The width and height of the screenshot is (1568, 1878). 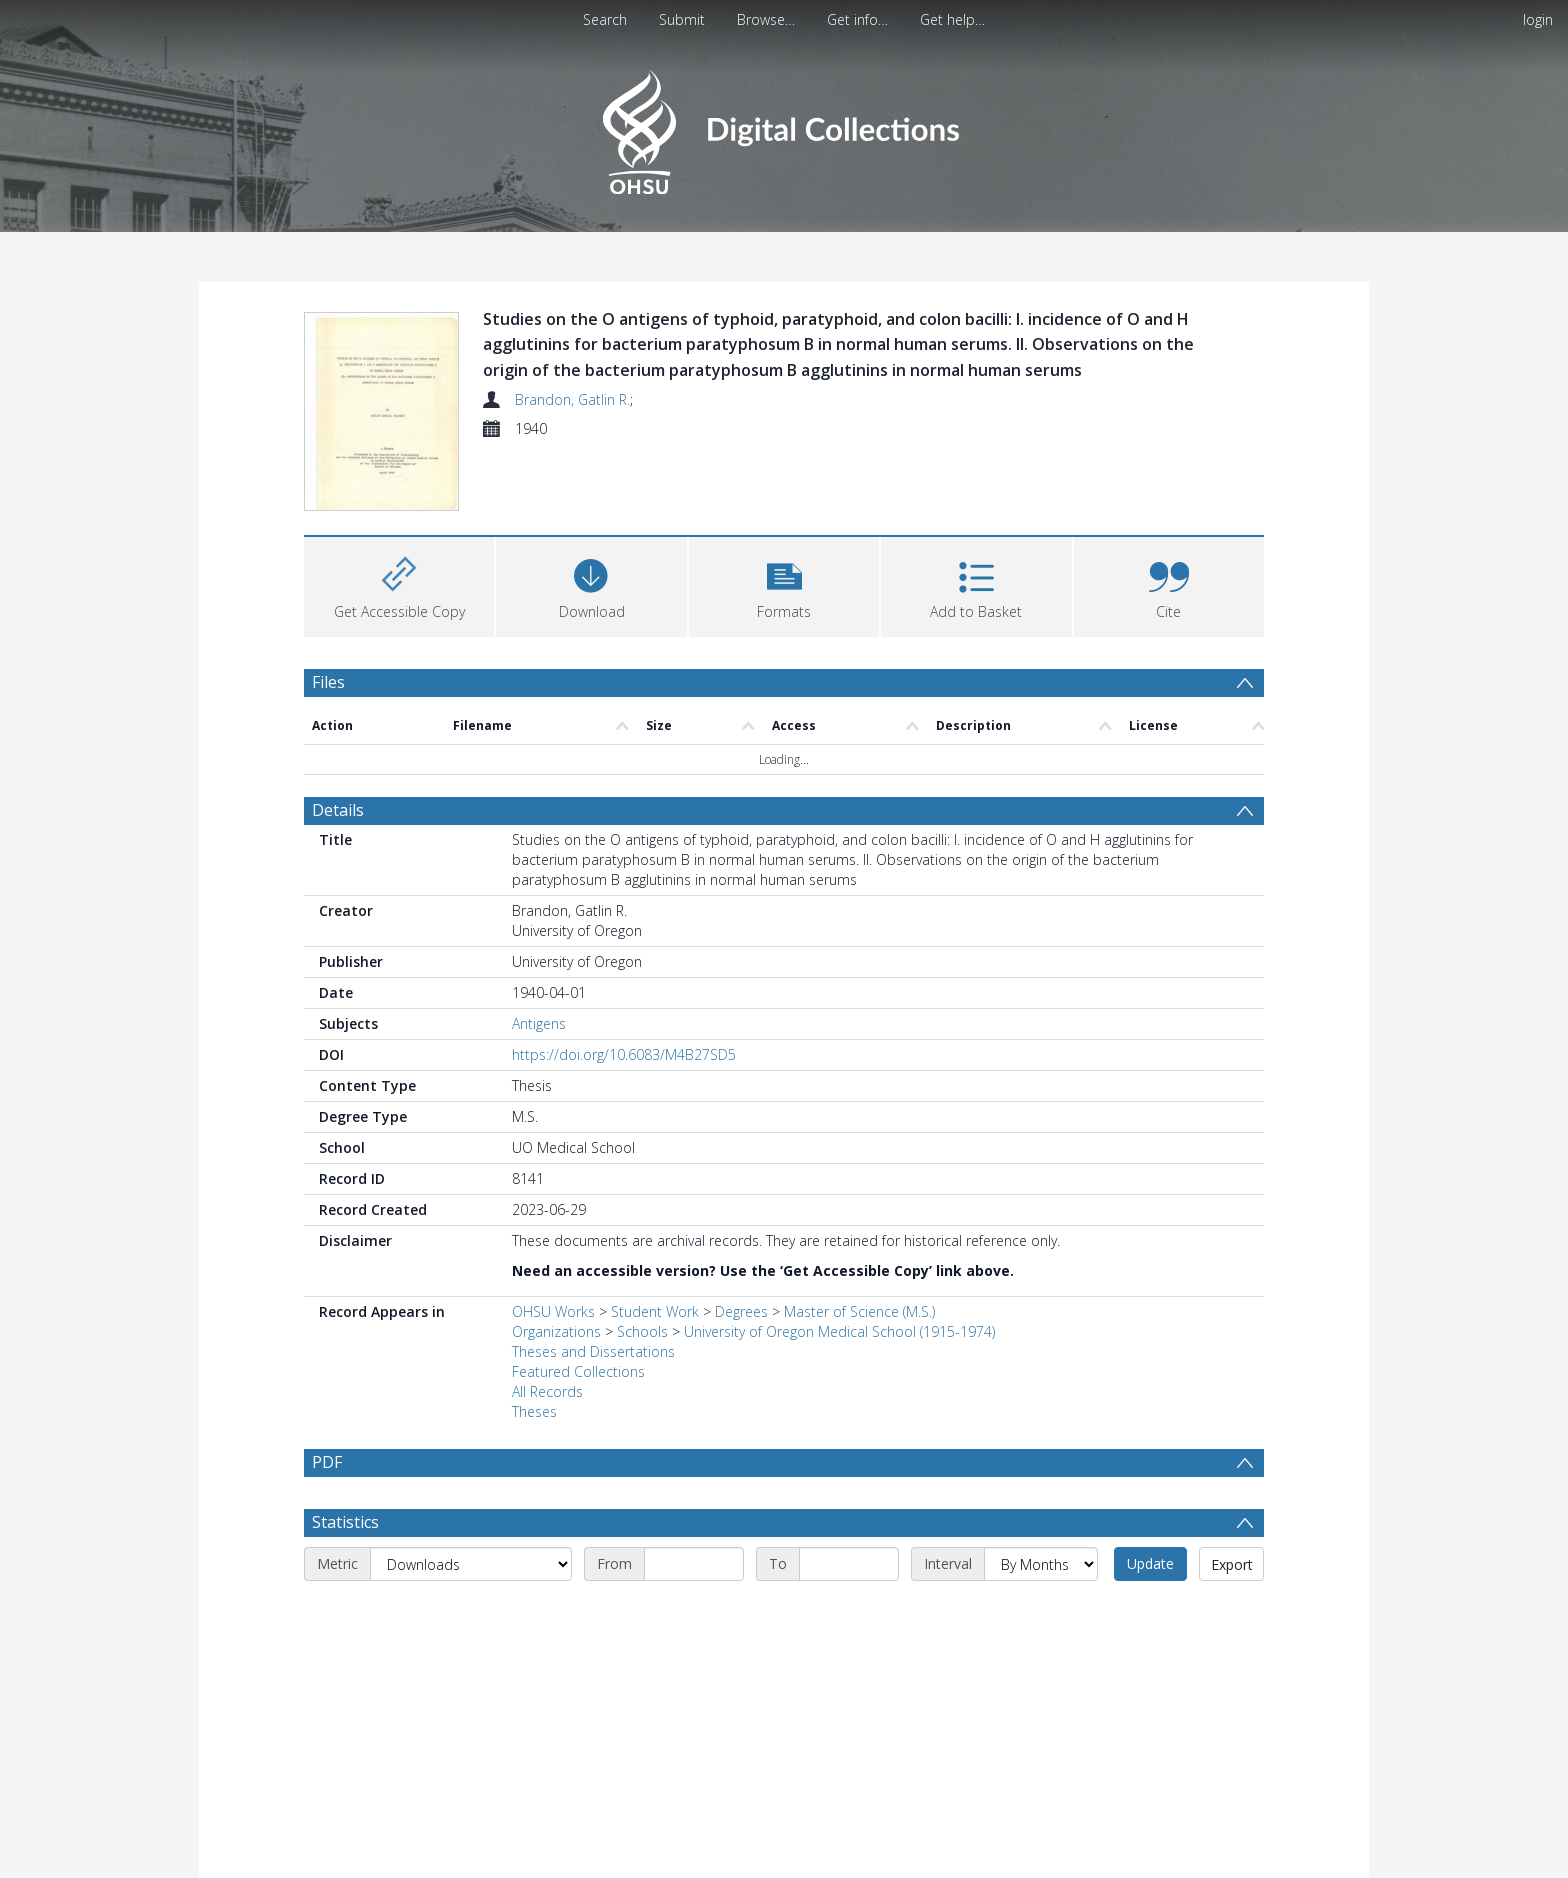 What do you see at coordinates (642, 1331) in the screenshot?
I see `Schools` at bounding box center [642, 1331].